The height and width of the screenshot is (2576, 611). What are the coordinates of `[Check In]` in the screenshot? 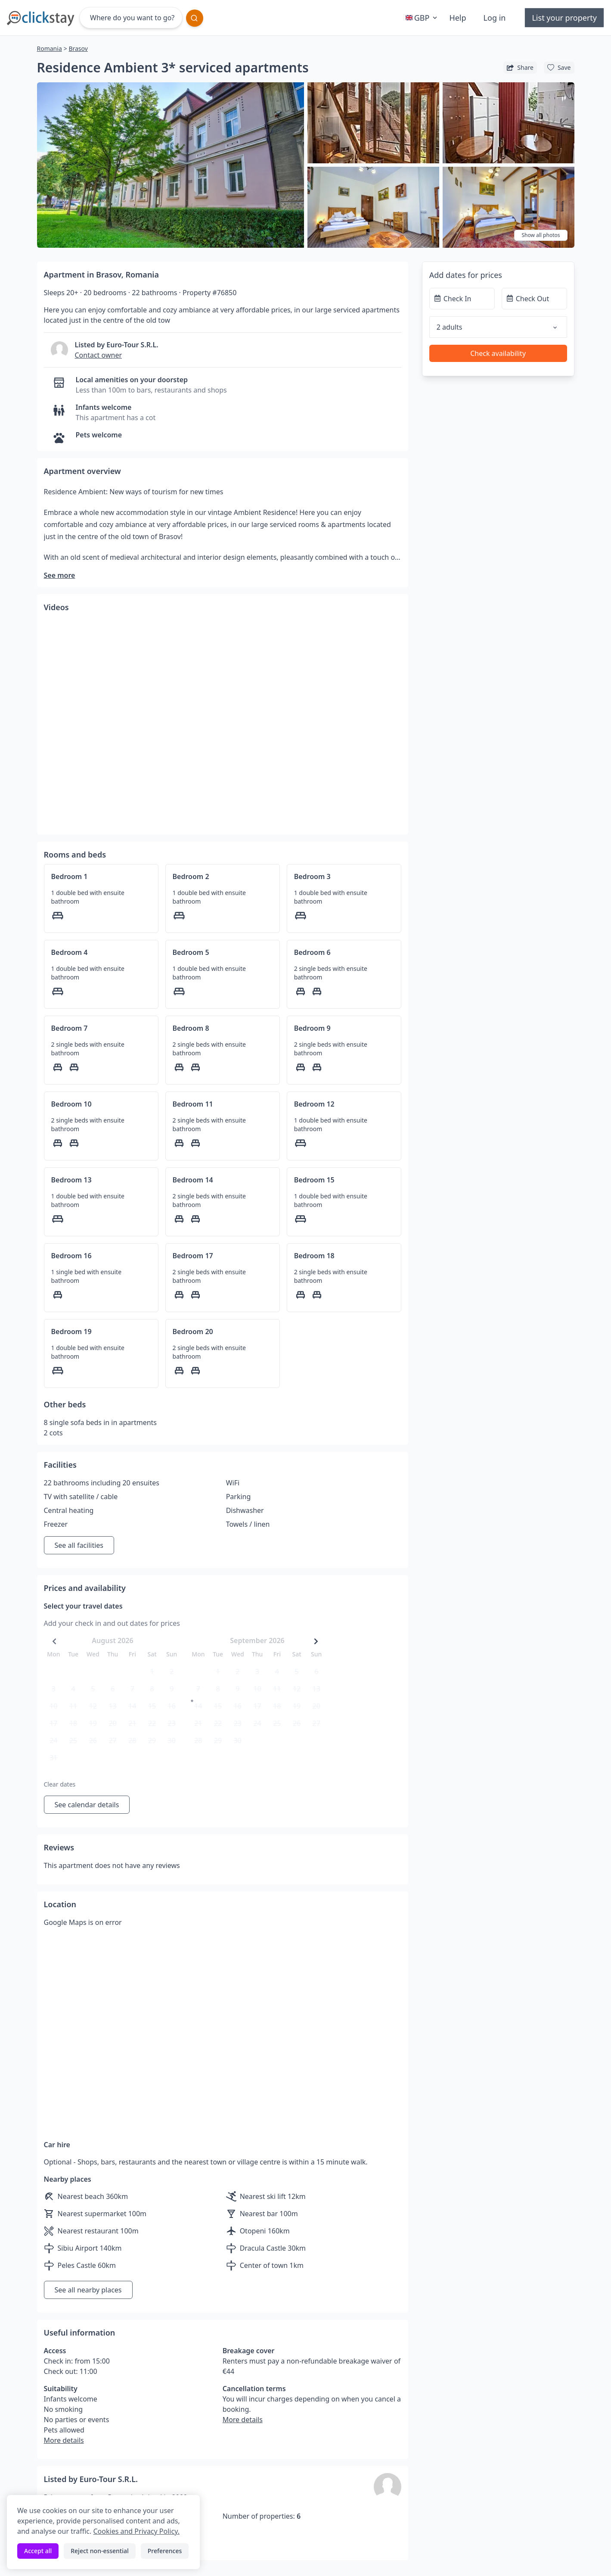 It's located at (462, 298).